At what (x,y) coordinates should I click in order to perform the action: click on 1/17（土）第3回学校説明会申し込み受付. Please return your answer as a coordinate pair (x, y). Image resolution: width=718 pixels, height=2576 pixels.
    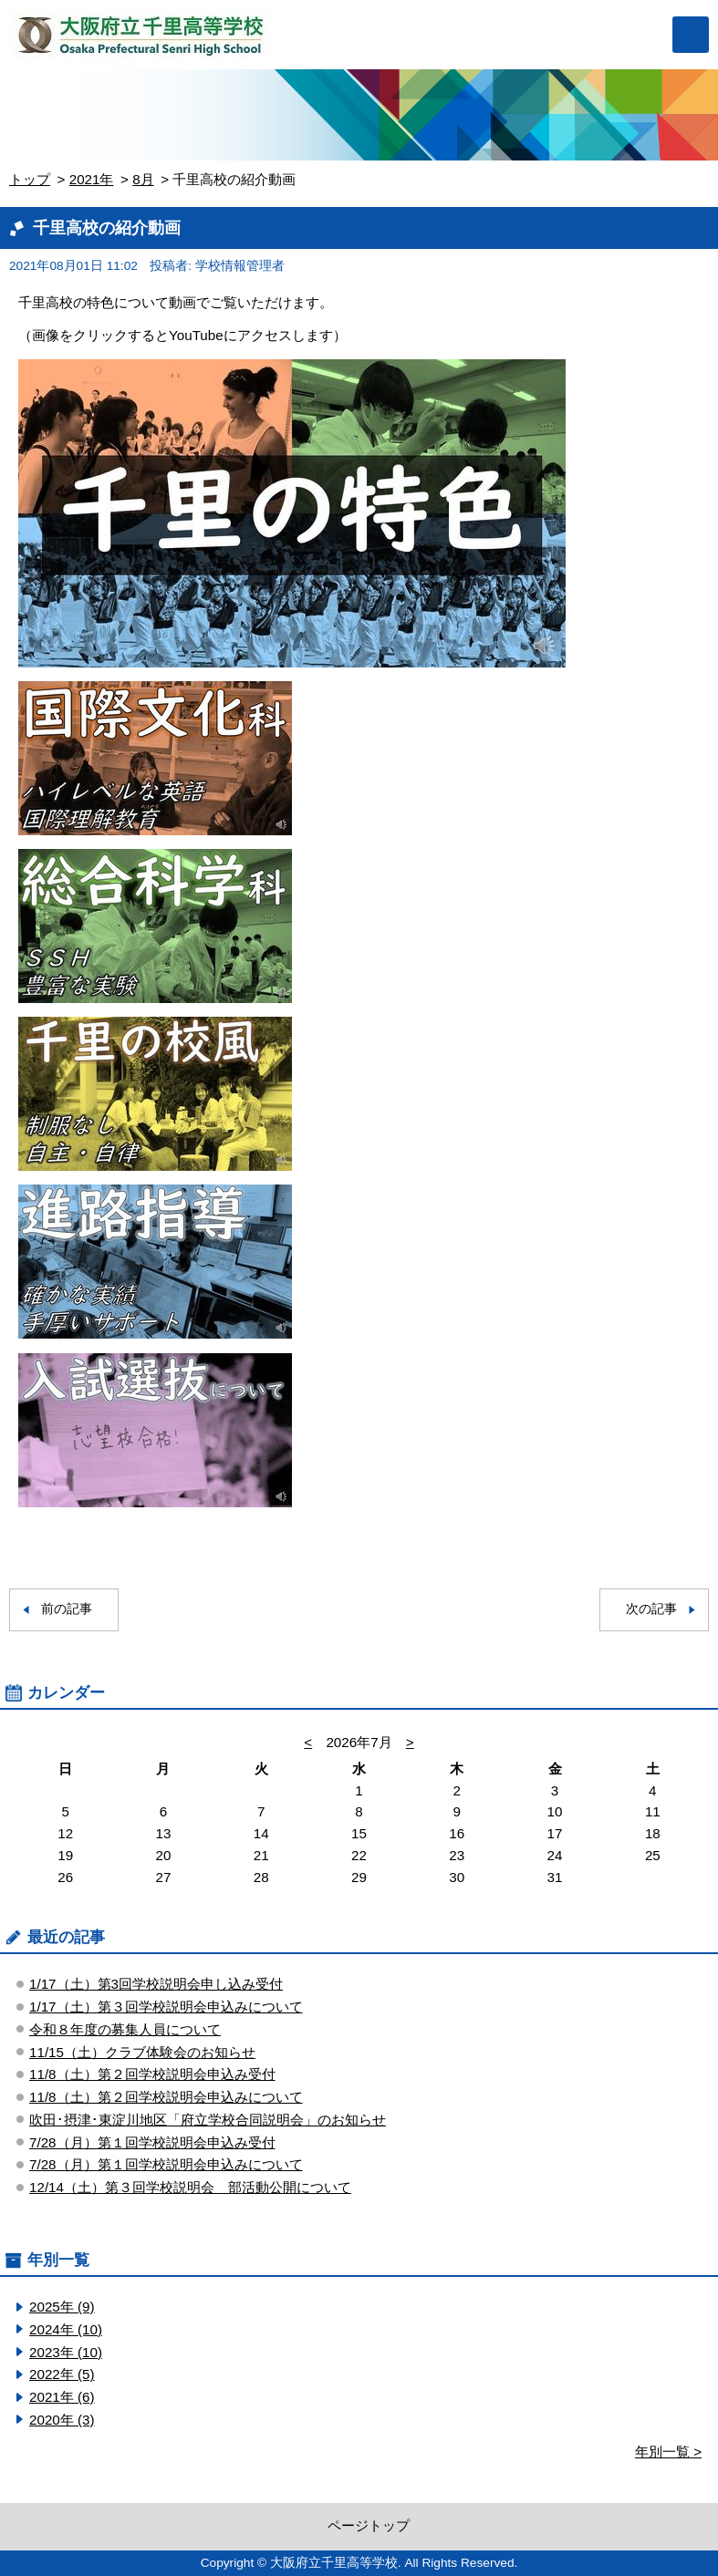
    Looking at the image, I should click on (156, 1983).